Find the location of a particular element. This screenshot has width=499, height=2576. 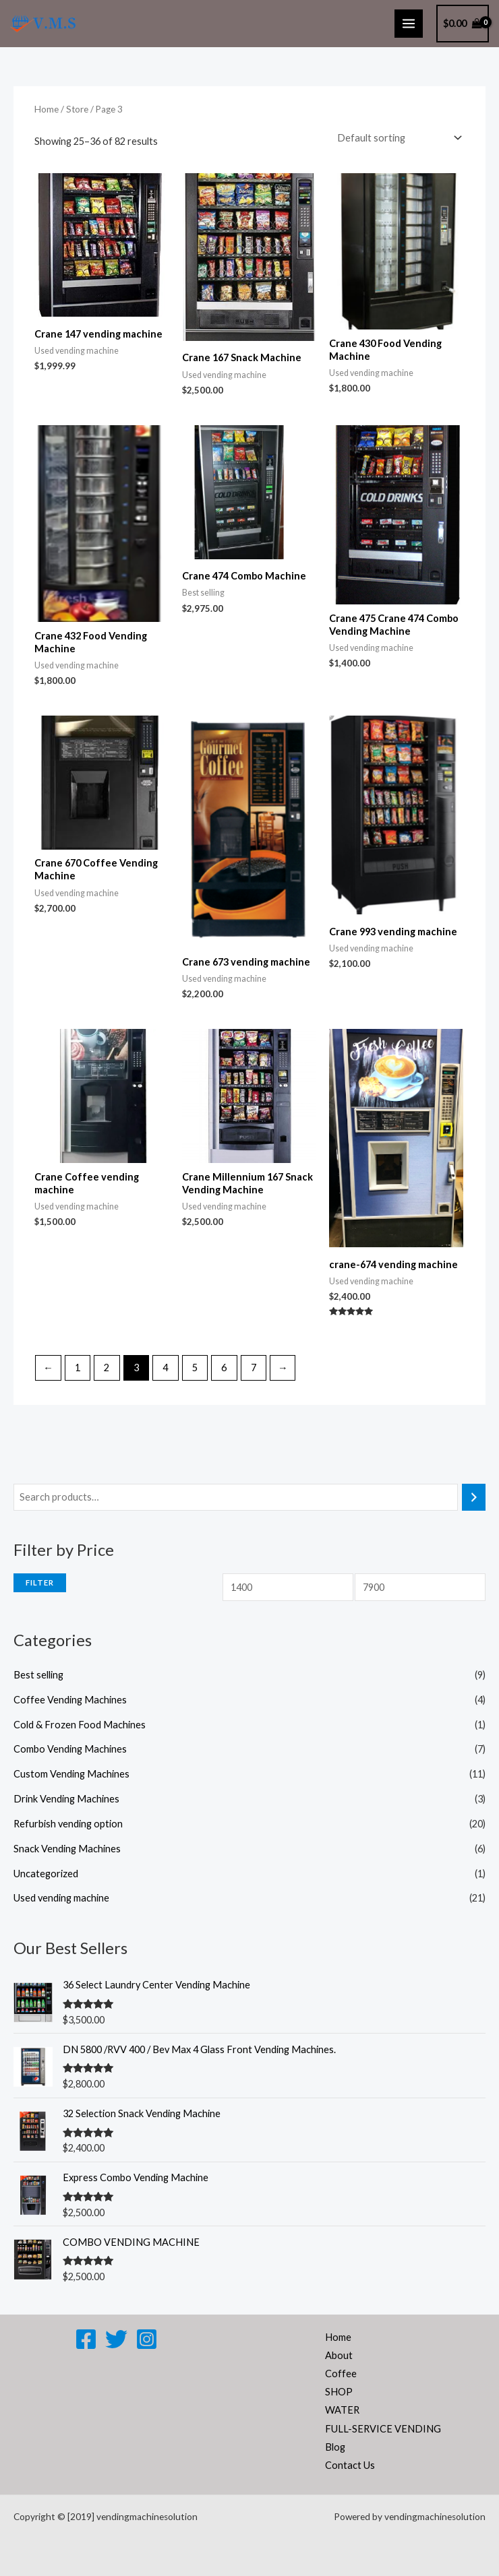

About is located at coordinates (339, 2355).